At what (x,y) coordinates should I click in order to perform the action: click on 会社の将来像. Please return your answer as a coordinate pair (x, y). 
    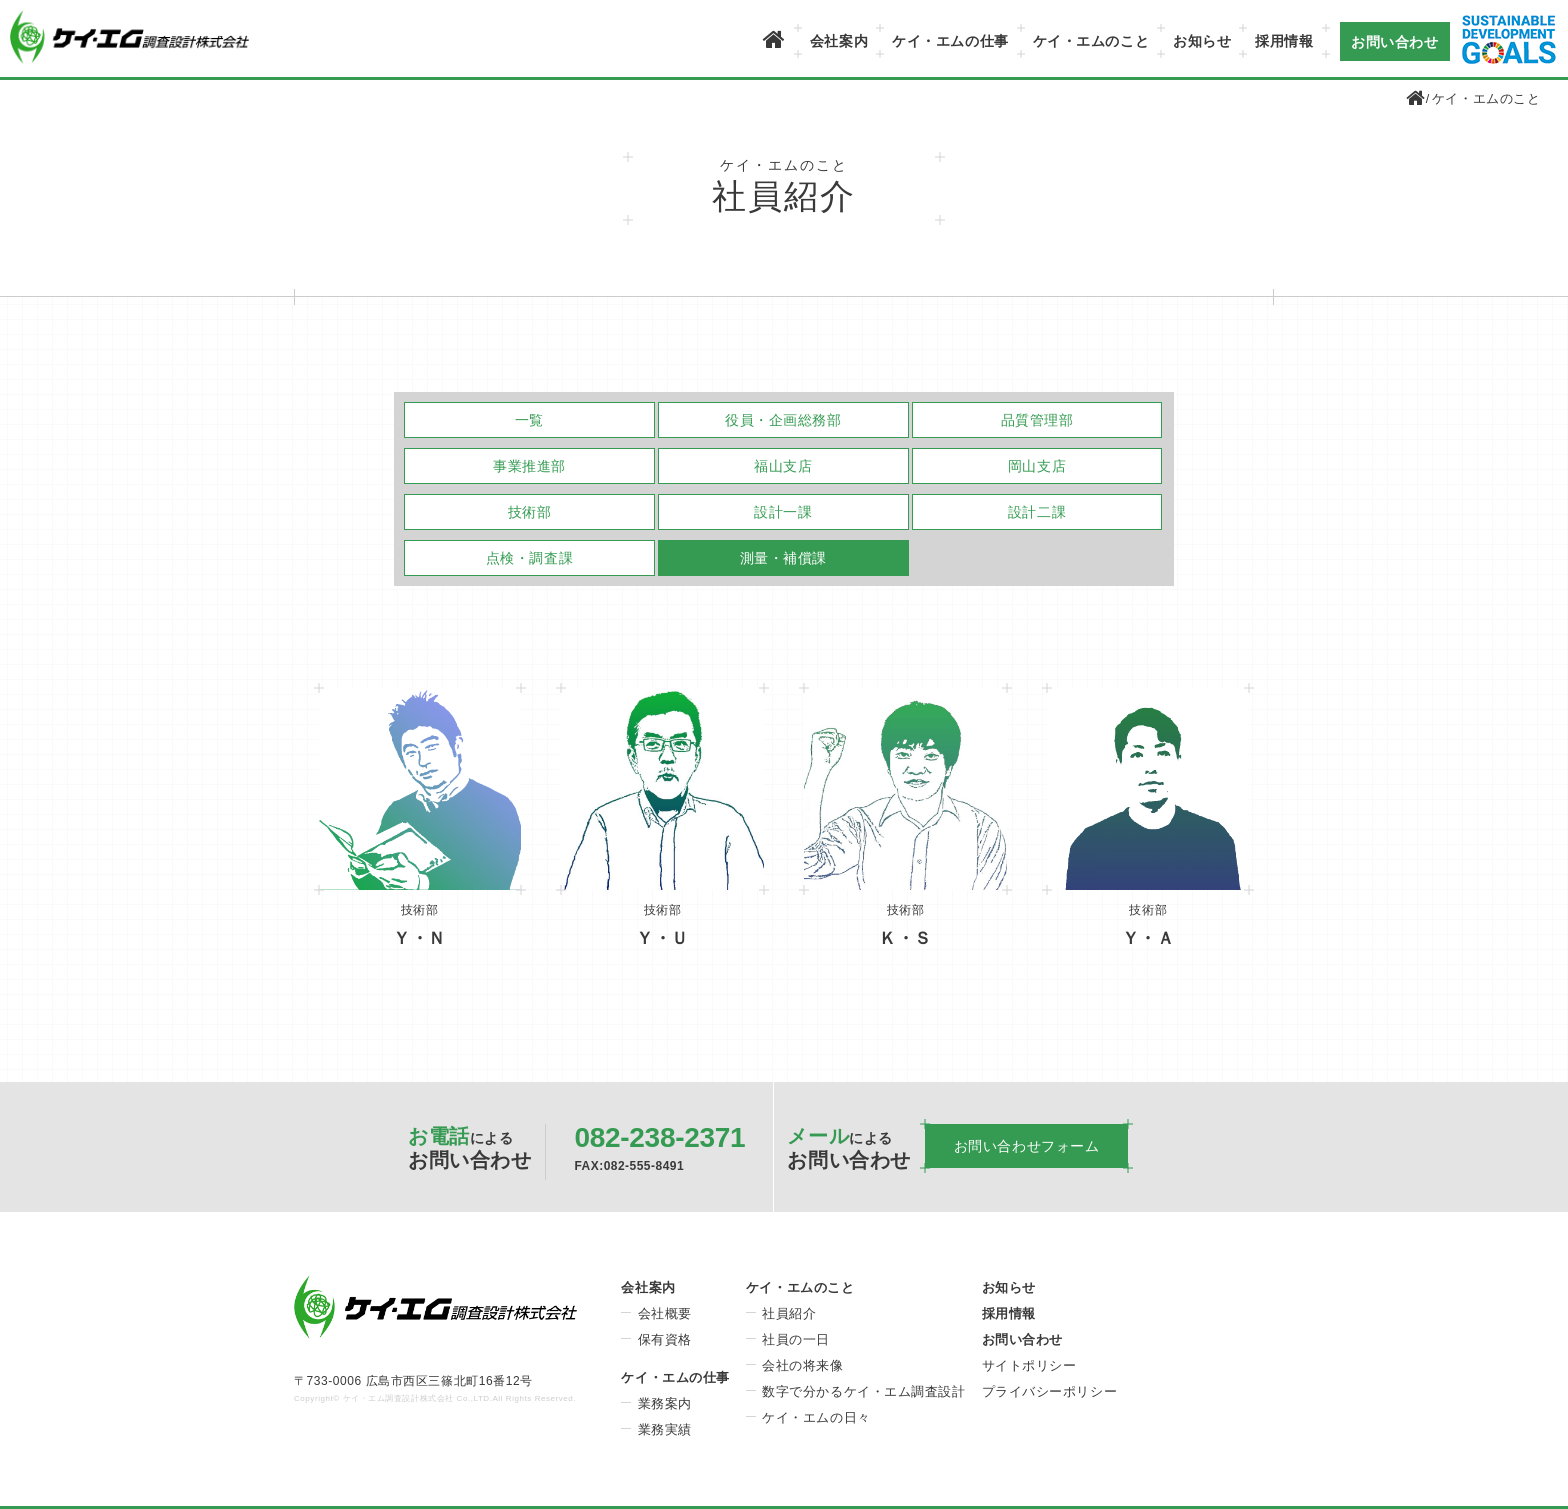
    Looking at the image, I should click on (802, 1365).